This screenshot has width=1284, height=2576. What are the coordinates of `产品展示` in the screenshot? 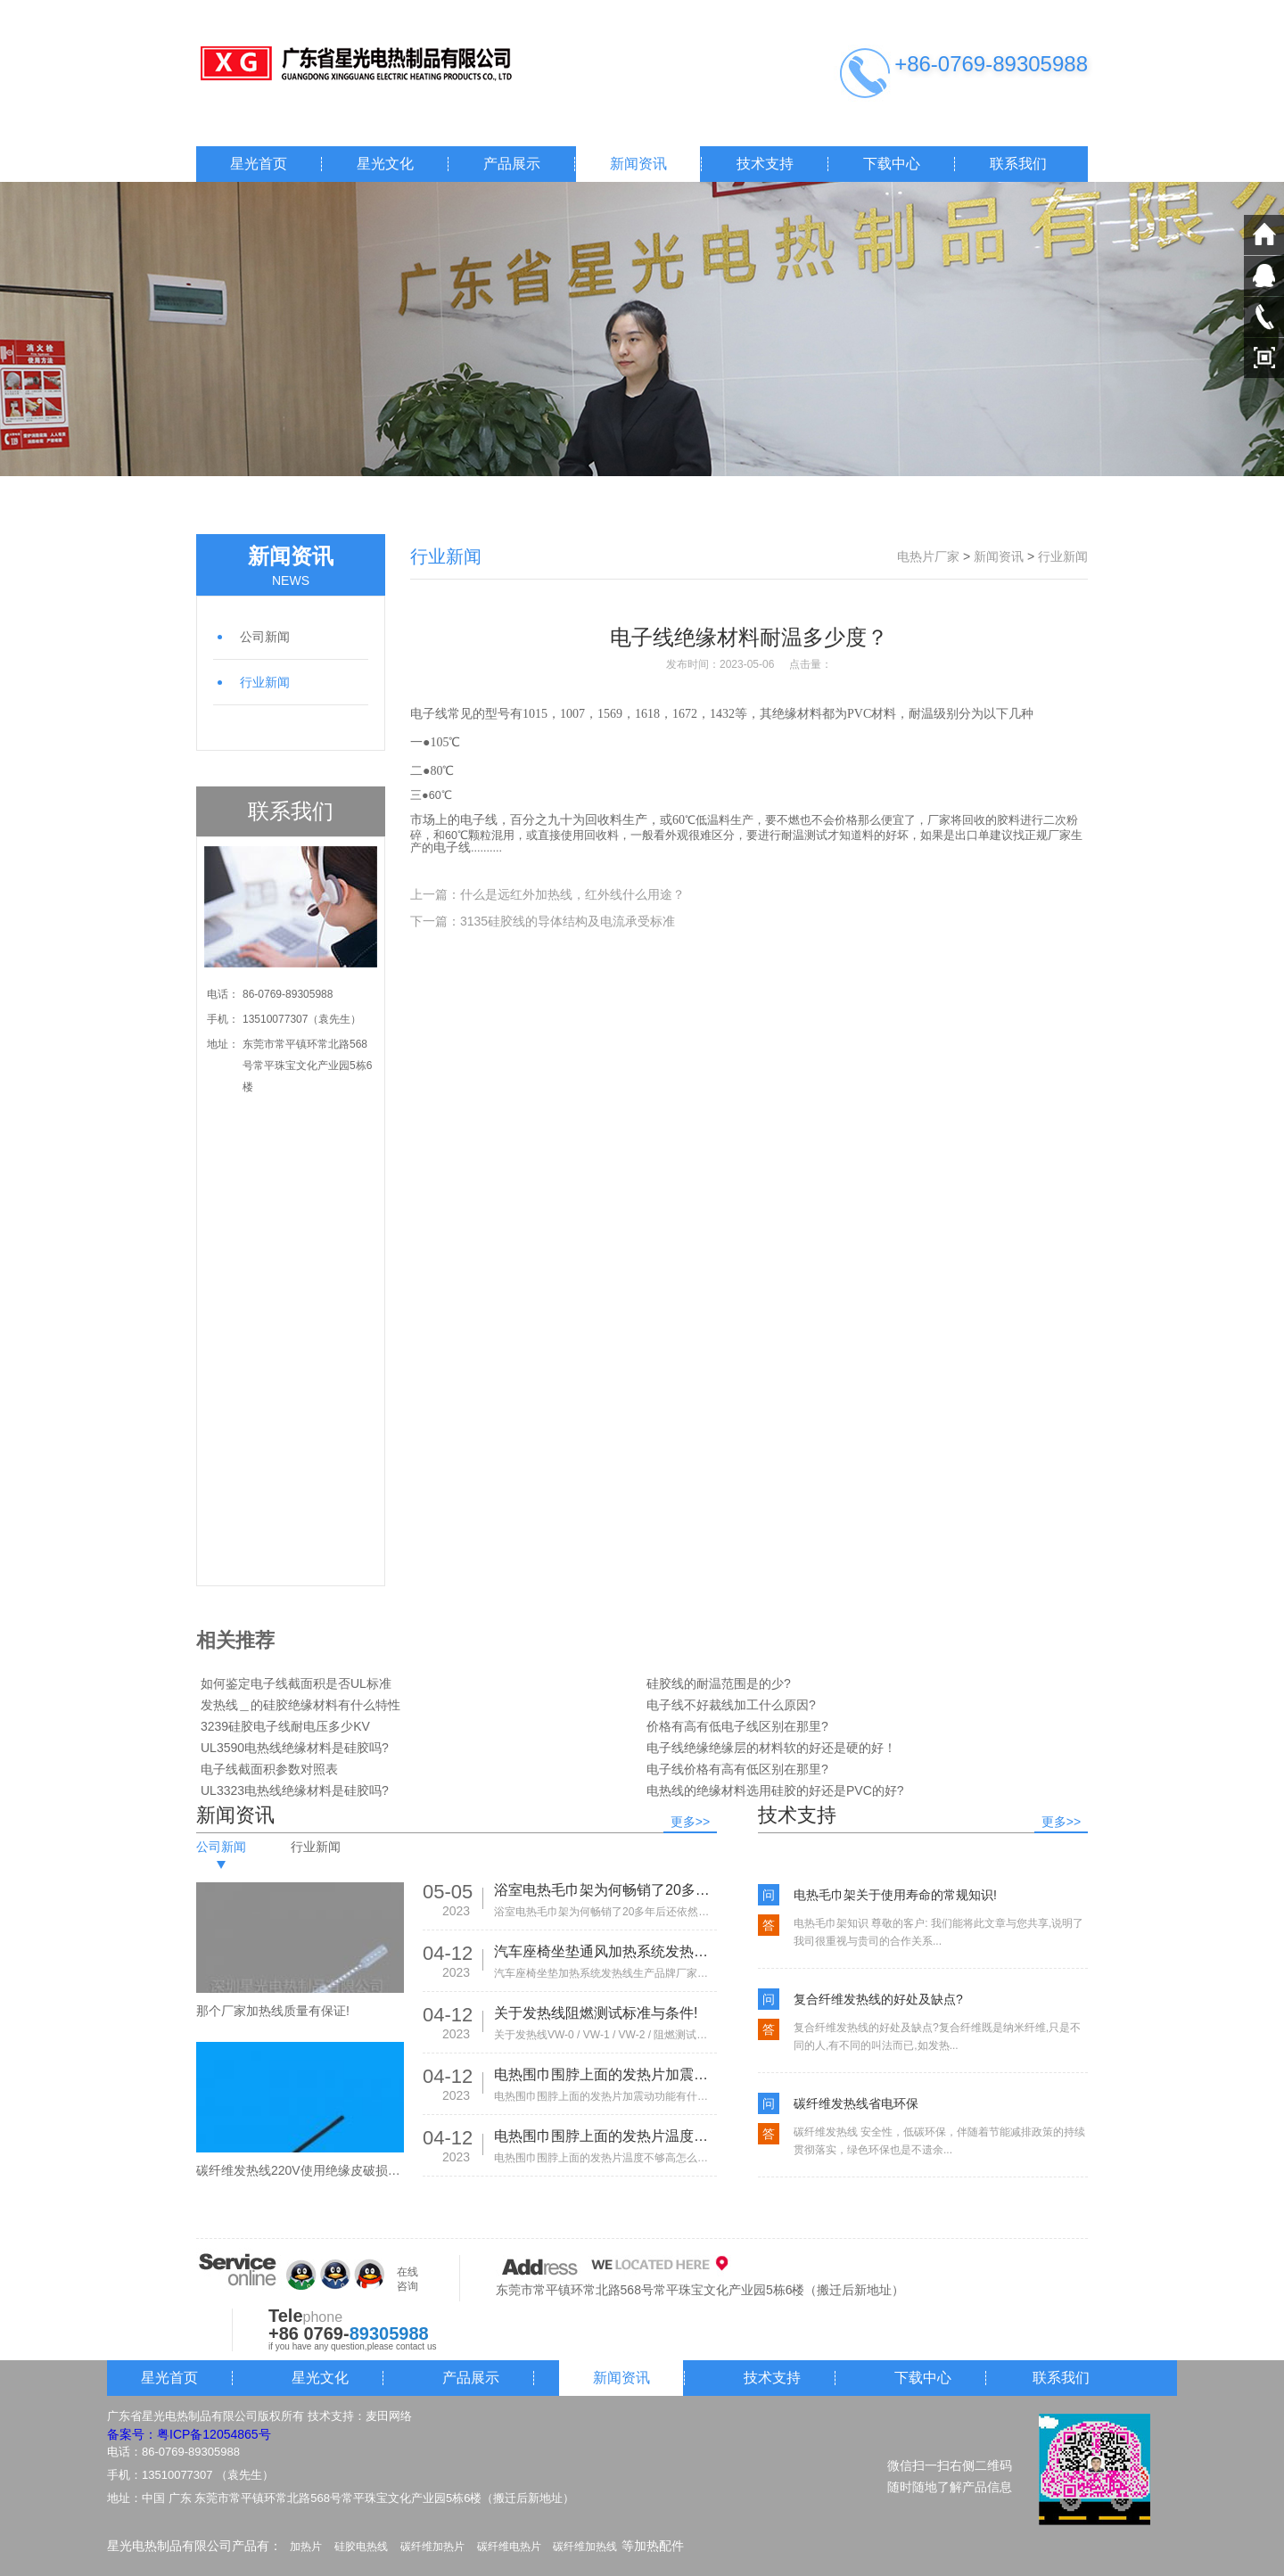 It's located at (511, 163).